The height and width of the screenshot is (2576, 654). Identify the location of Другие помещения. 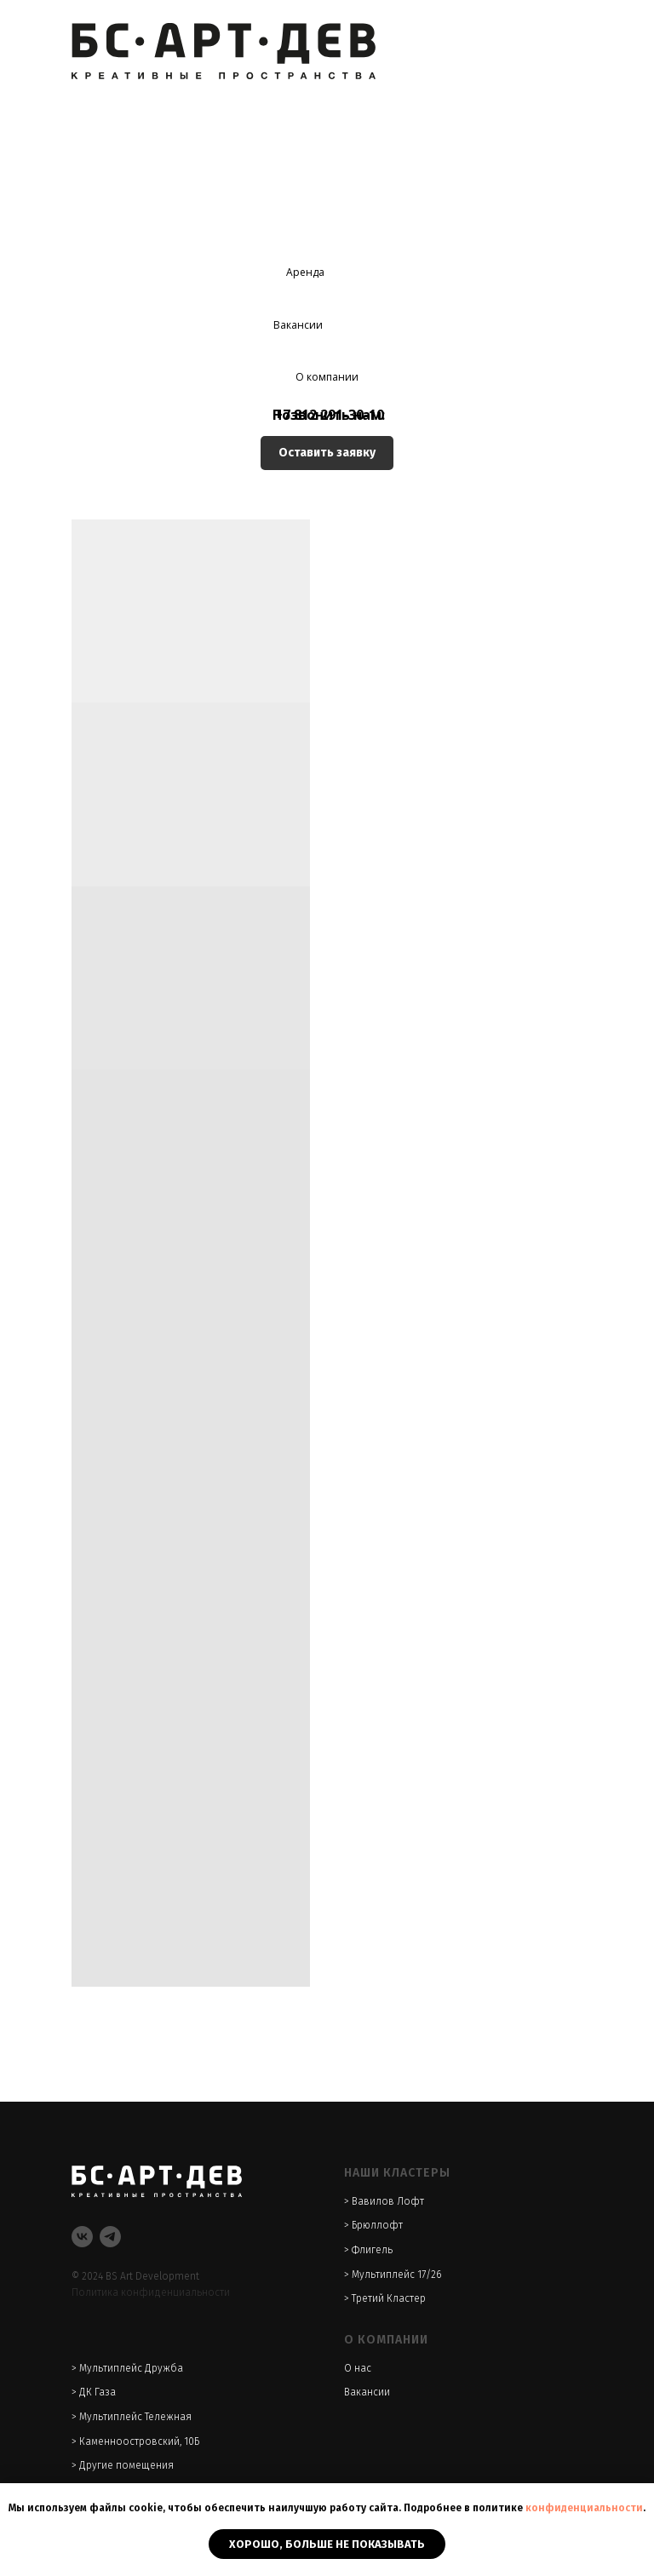
(126, 2465).